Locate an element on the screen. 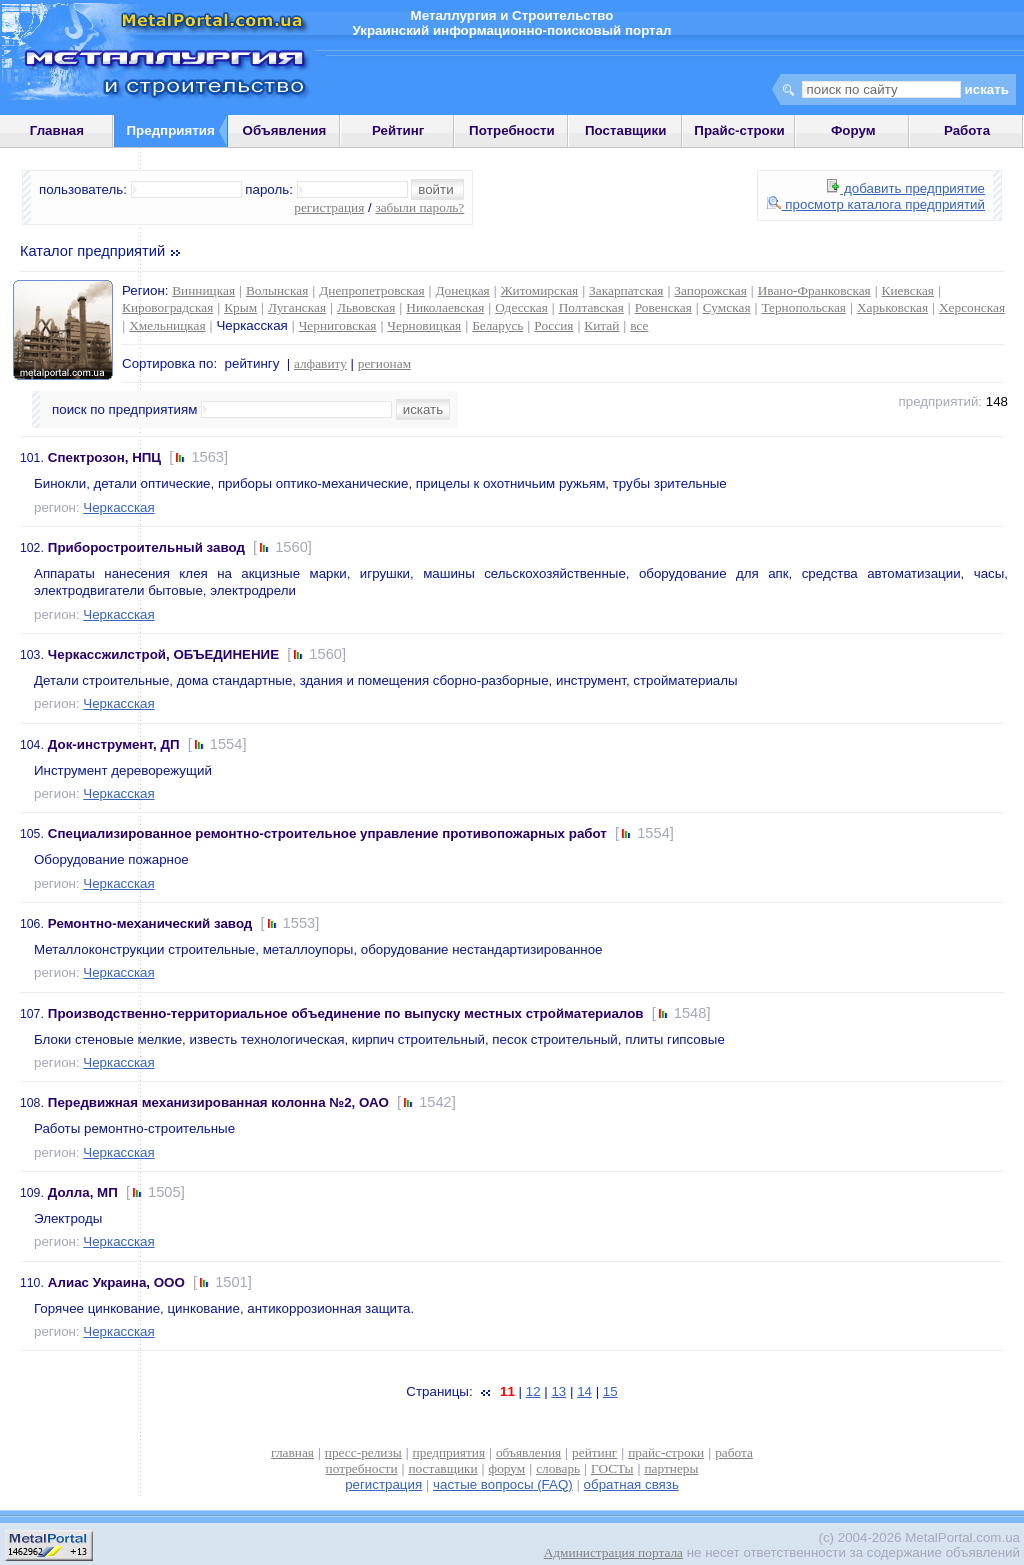 The width and height of the screenshot is (1024, 1565). объявления is located at coordinates (528, 1452).